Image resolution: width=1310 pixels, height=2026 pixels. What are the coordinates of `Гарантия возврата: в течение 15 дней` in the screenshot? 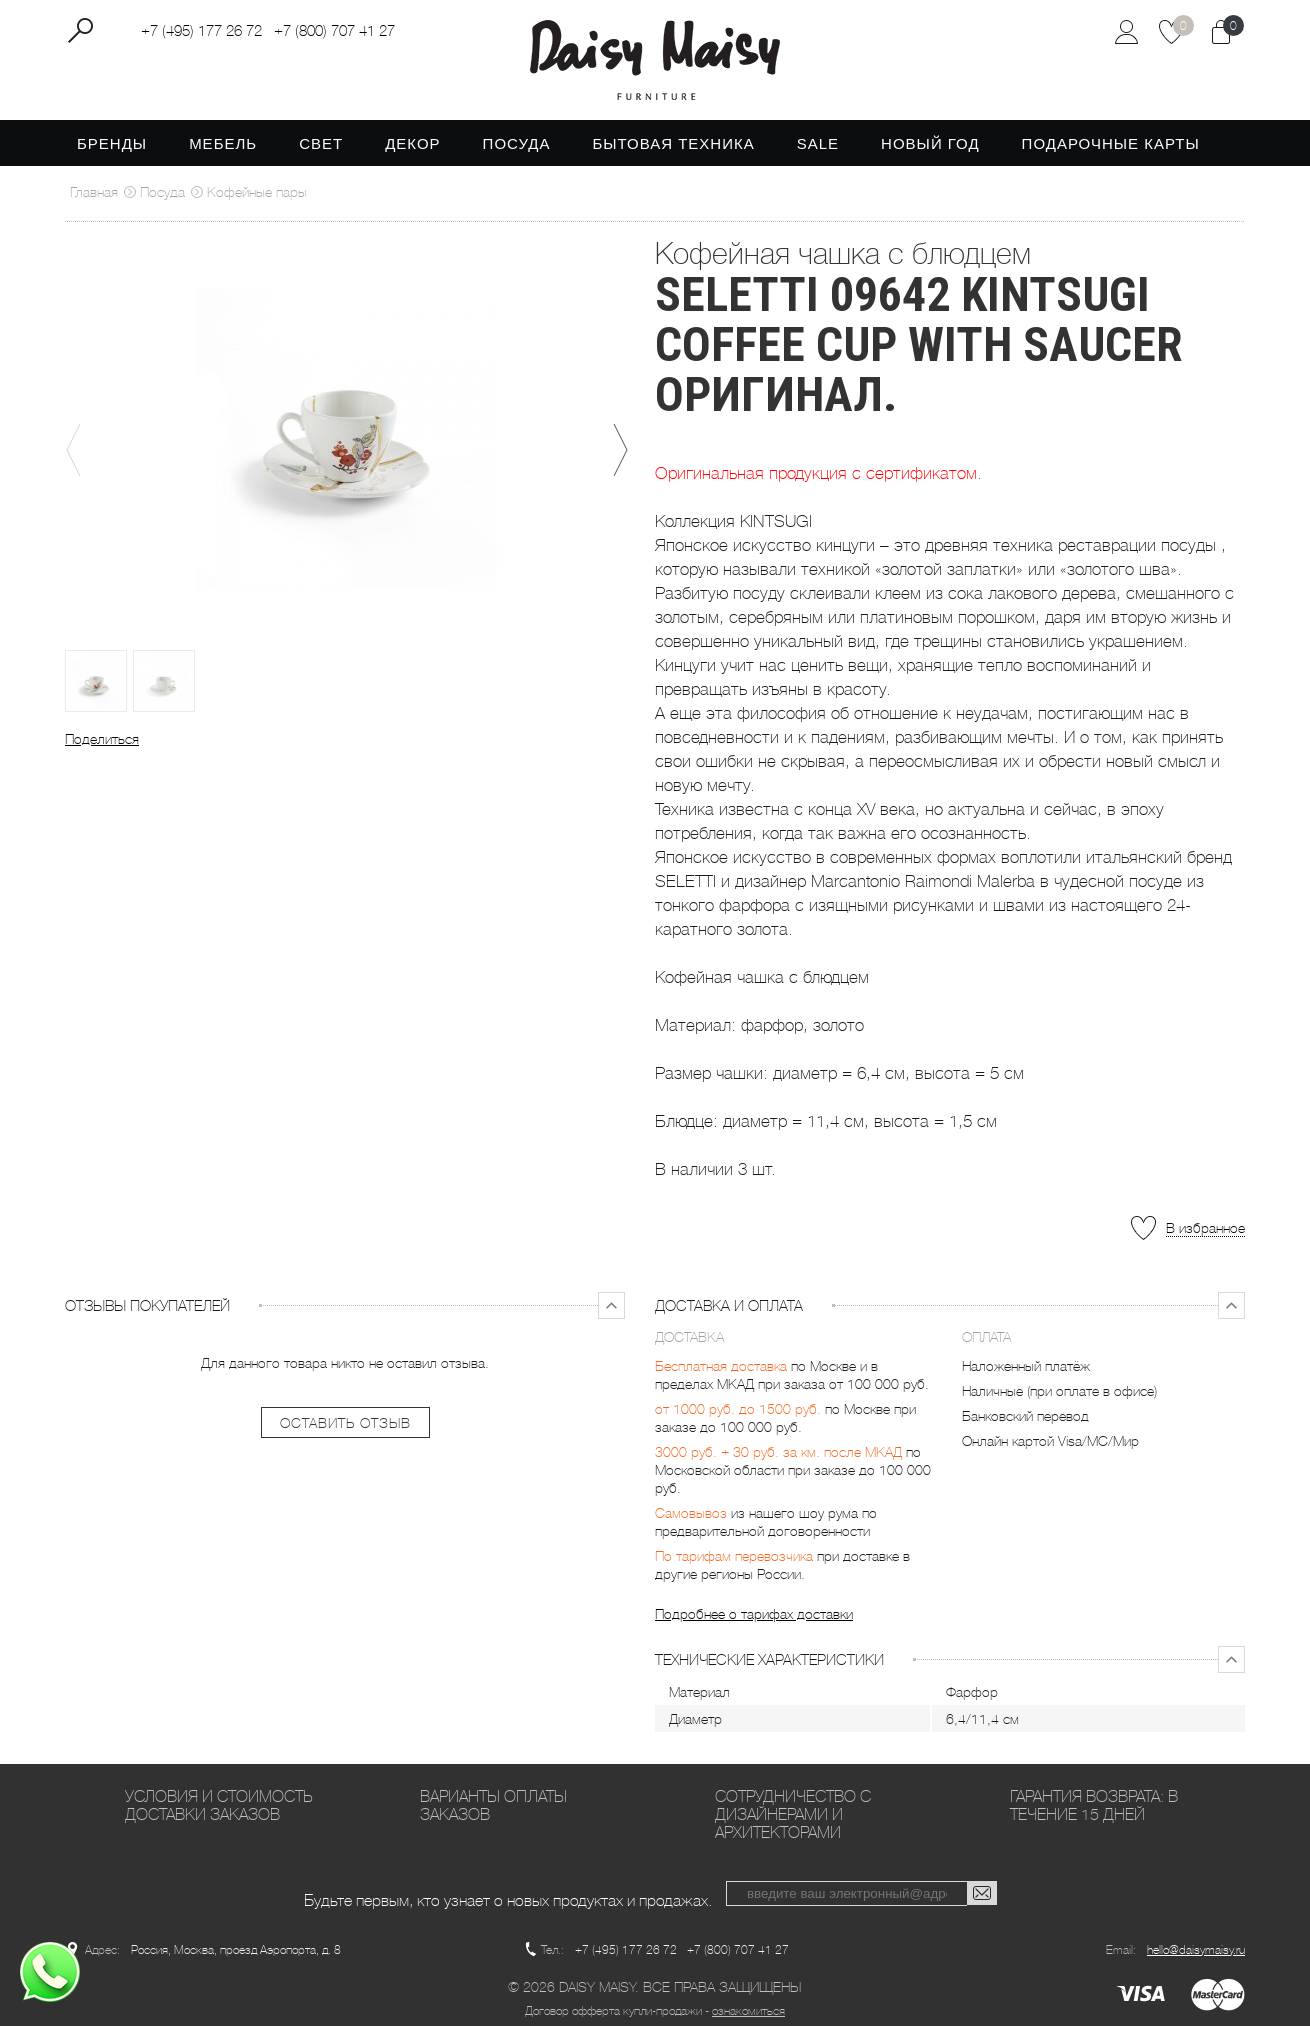 It's located at (1094, 1805).